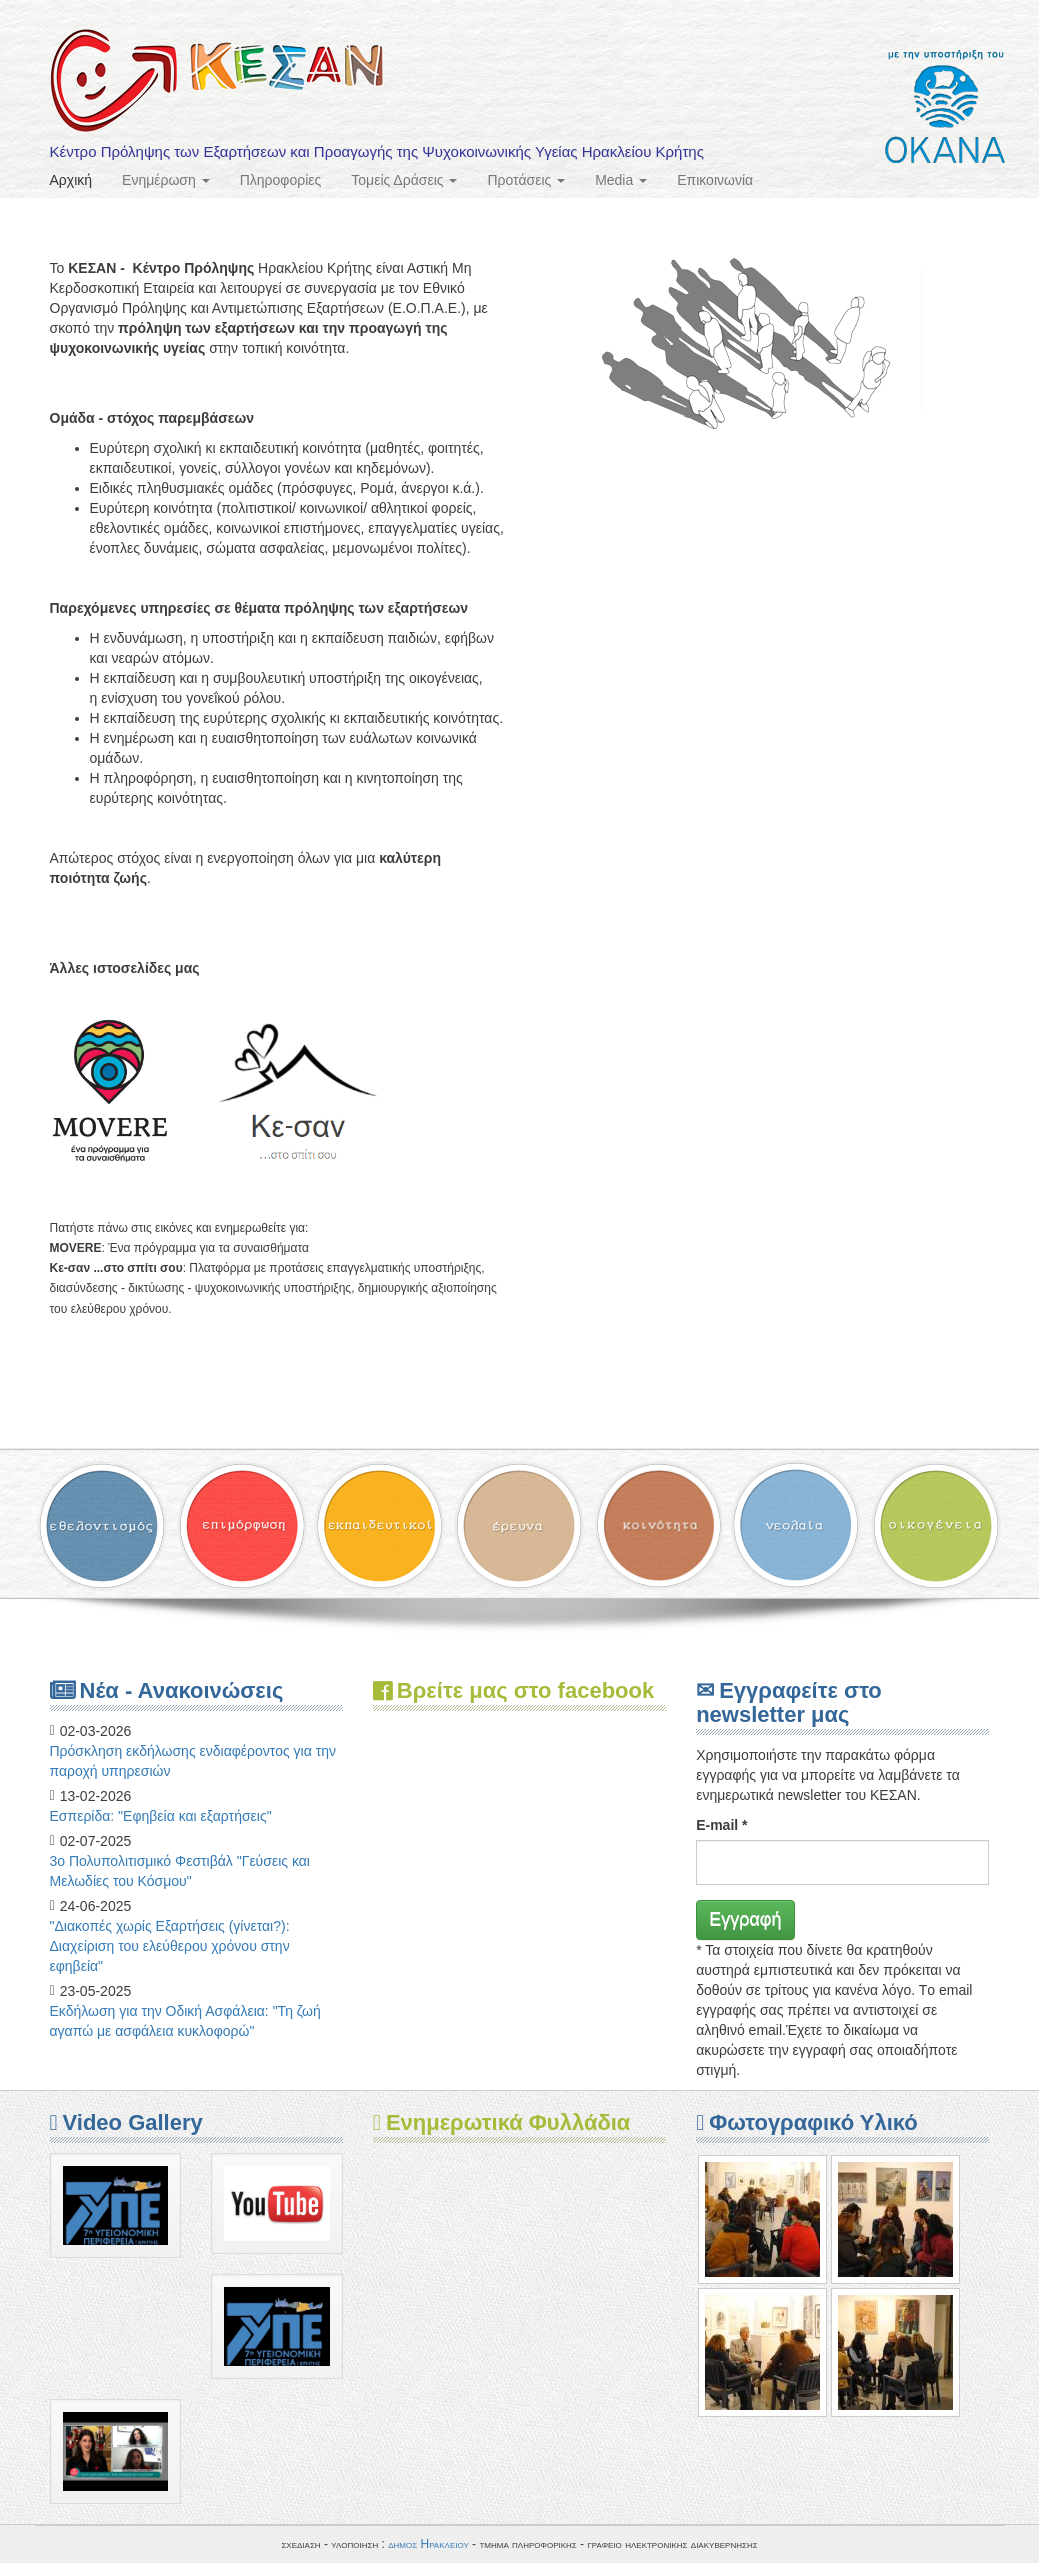 This screenshot has width=1039, height=2563. What do you see at coordinates (721, 1825) in the screenshot?
I see `E-mail` at bounding box center [721, 1825].